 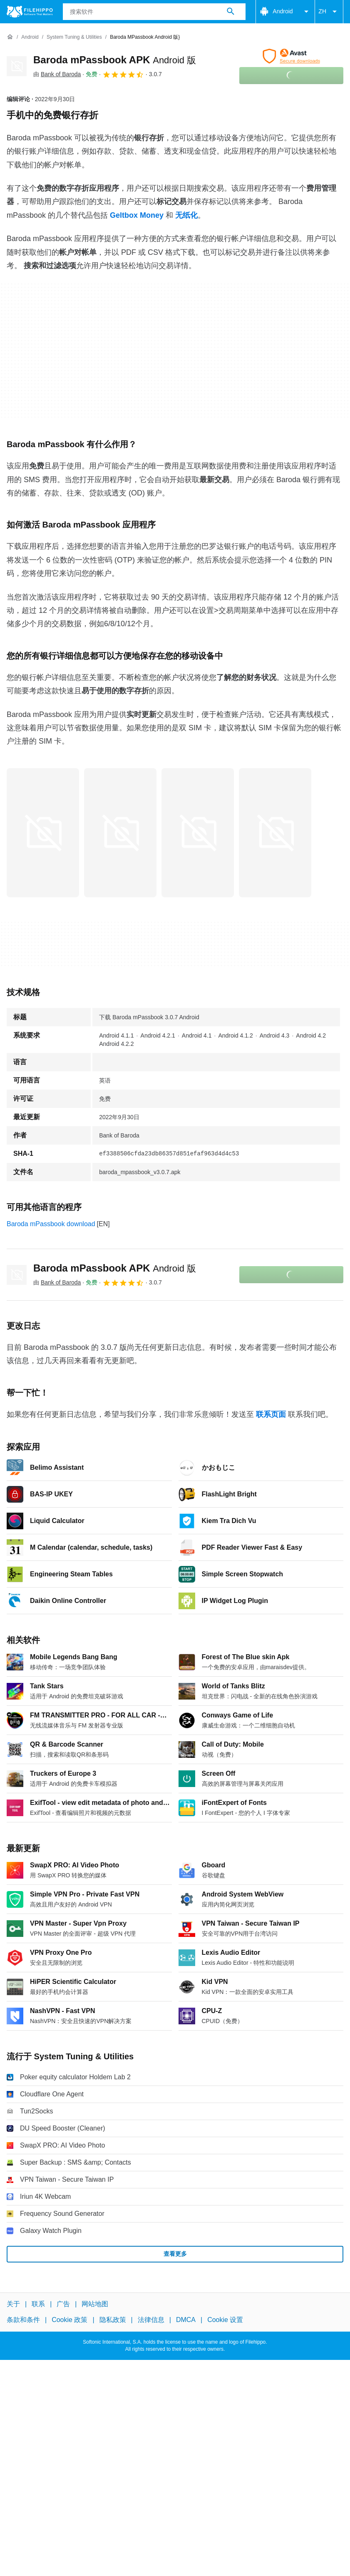 What do you see at coordinates (38, 2303) in the screenshot?
I see `联系` at bounding box center [38, 2303].